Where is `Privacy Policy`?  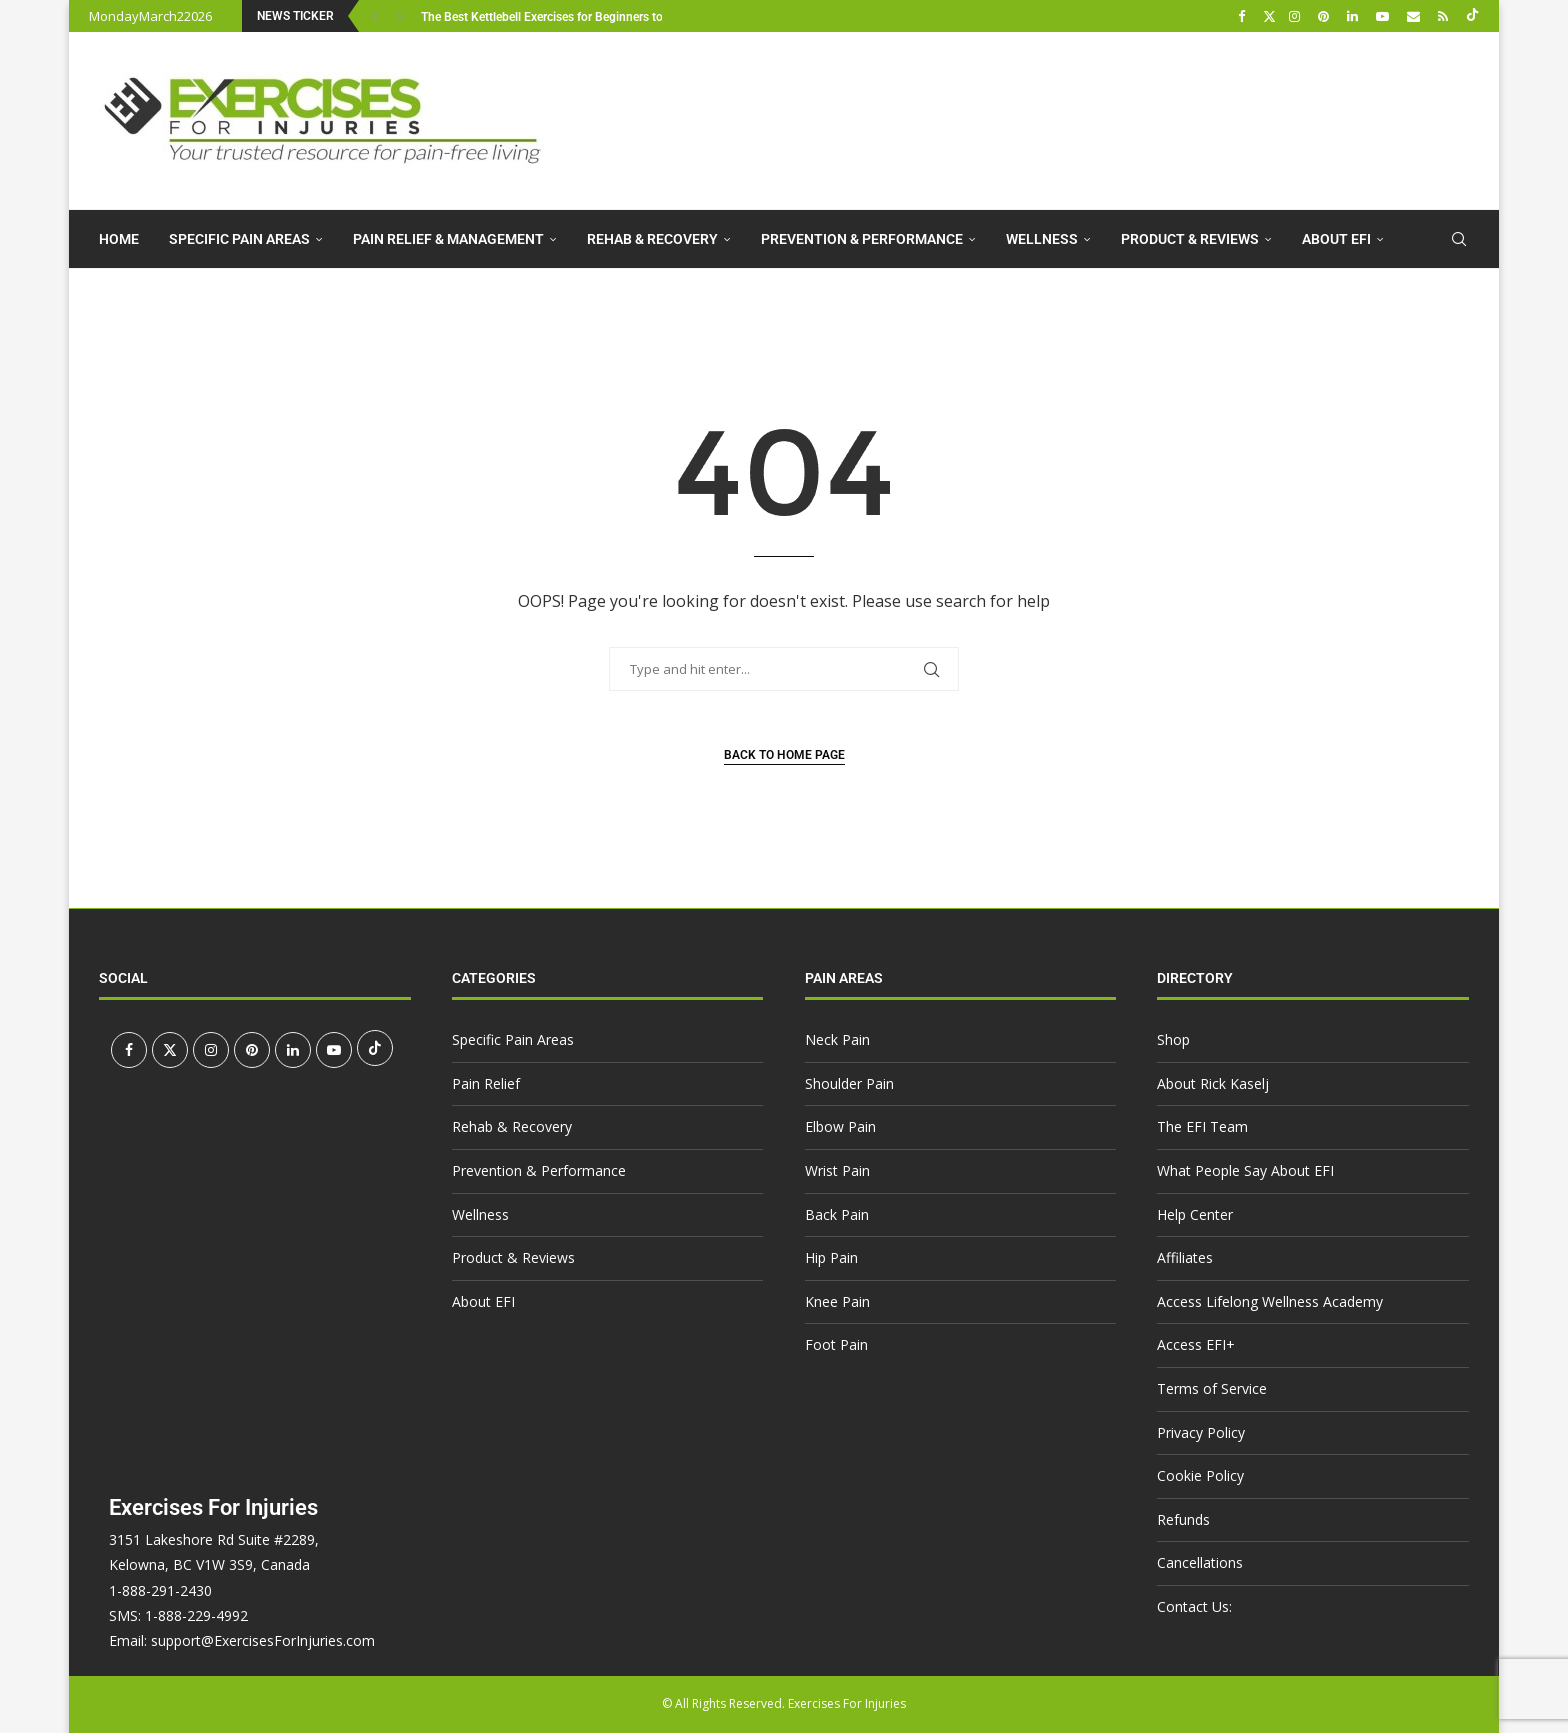
Privacy Policy is located at coordinates (1201, 1432).